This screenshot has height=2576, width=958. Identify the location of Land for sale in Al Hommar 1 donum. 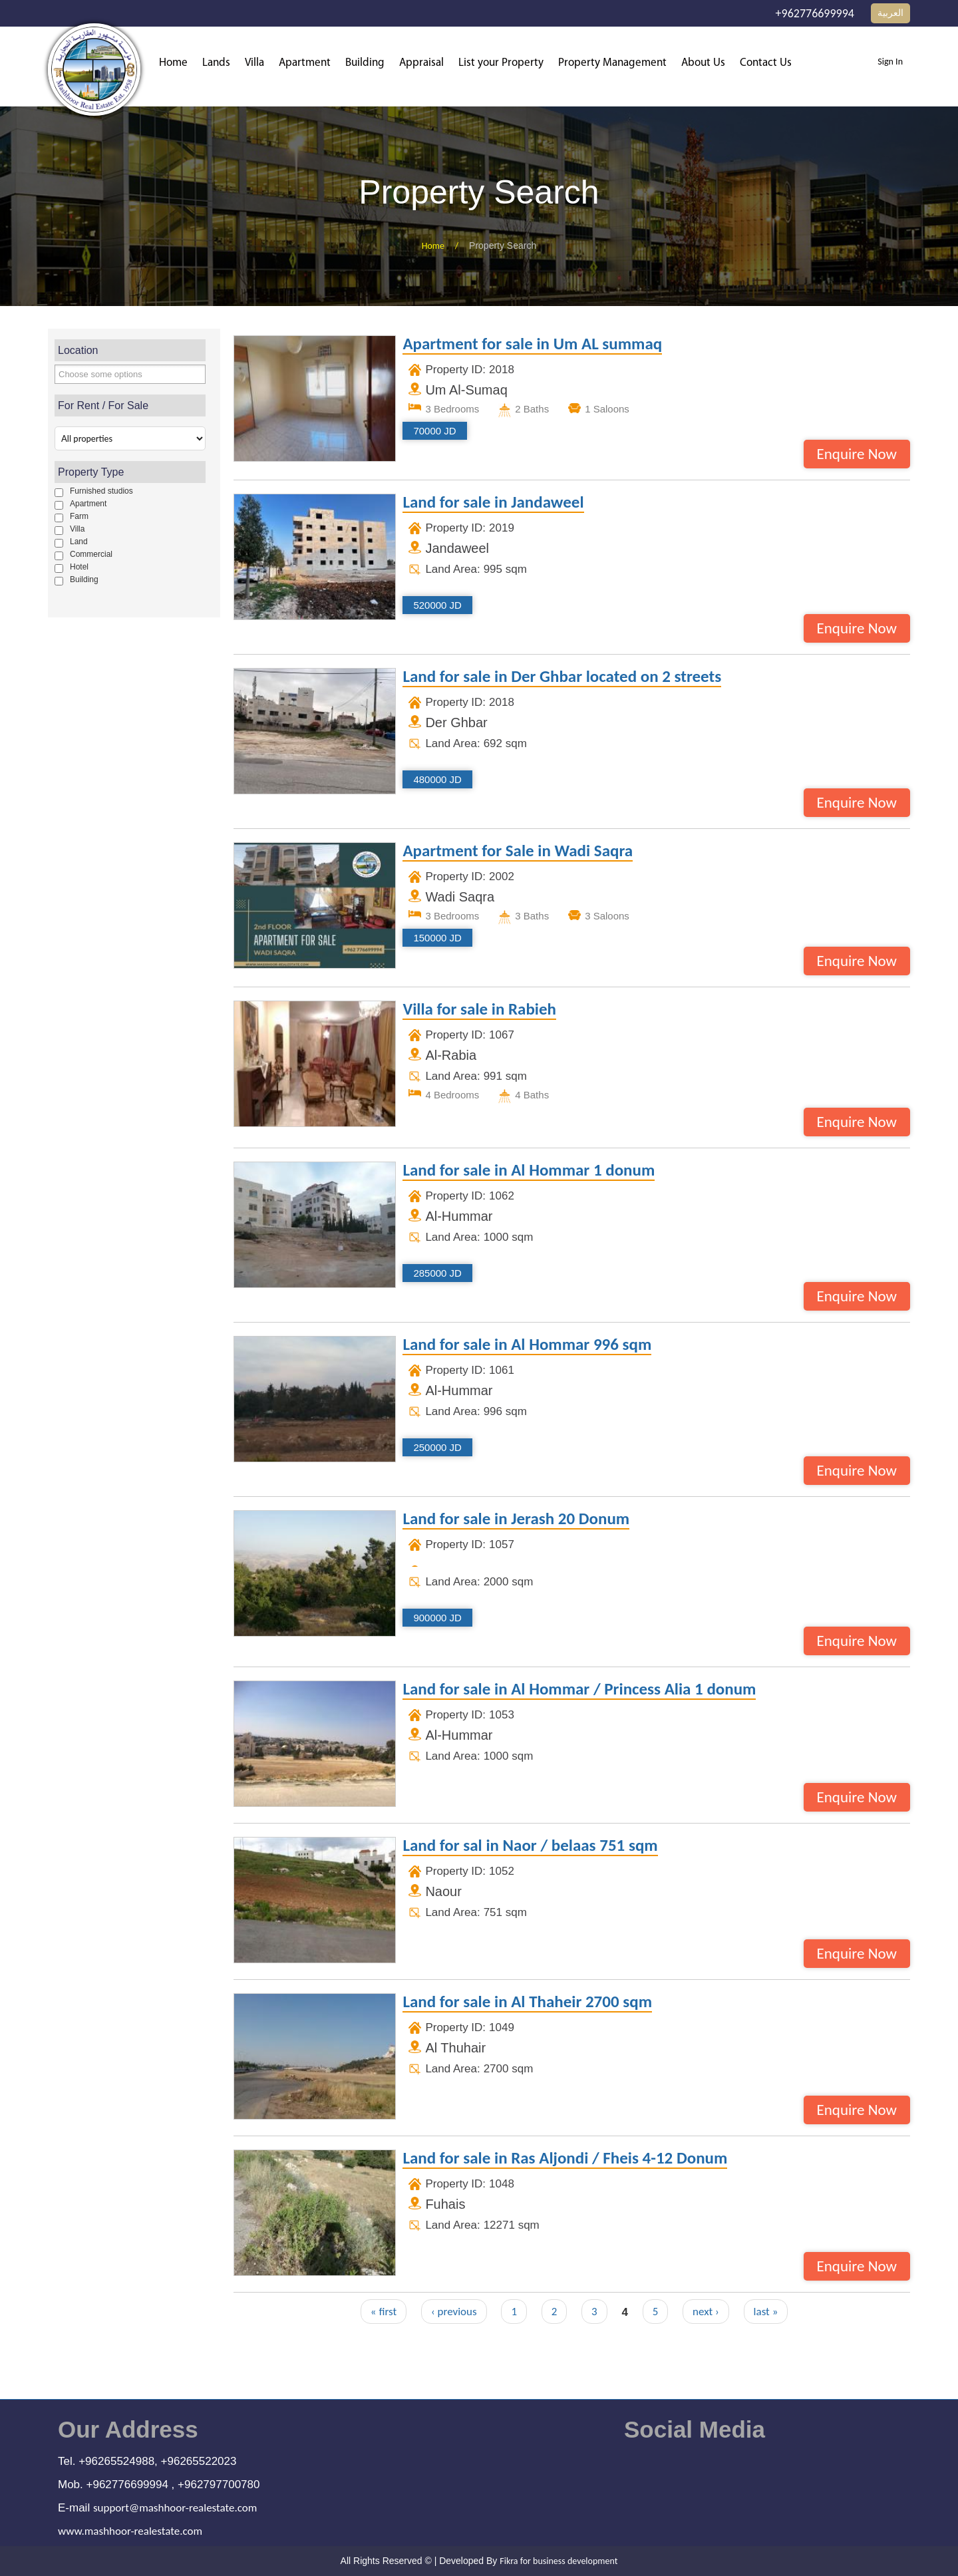
(528, 1171).